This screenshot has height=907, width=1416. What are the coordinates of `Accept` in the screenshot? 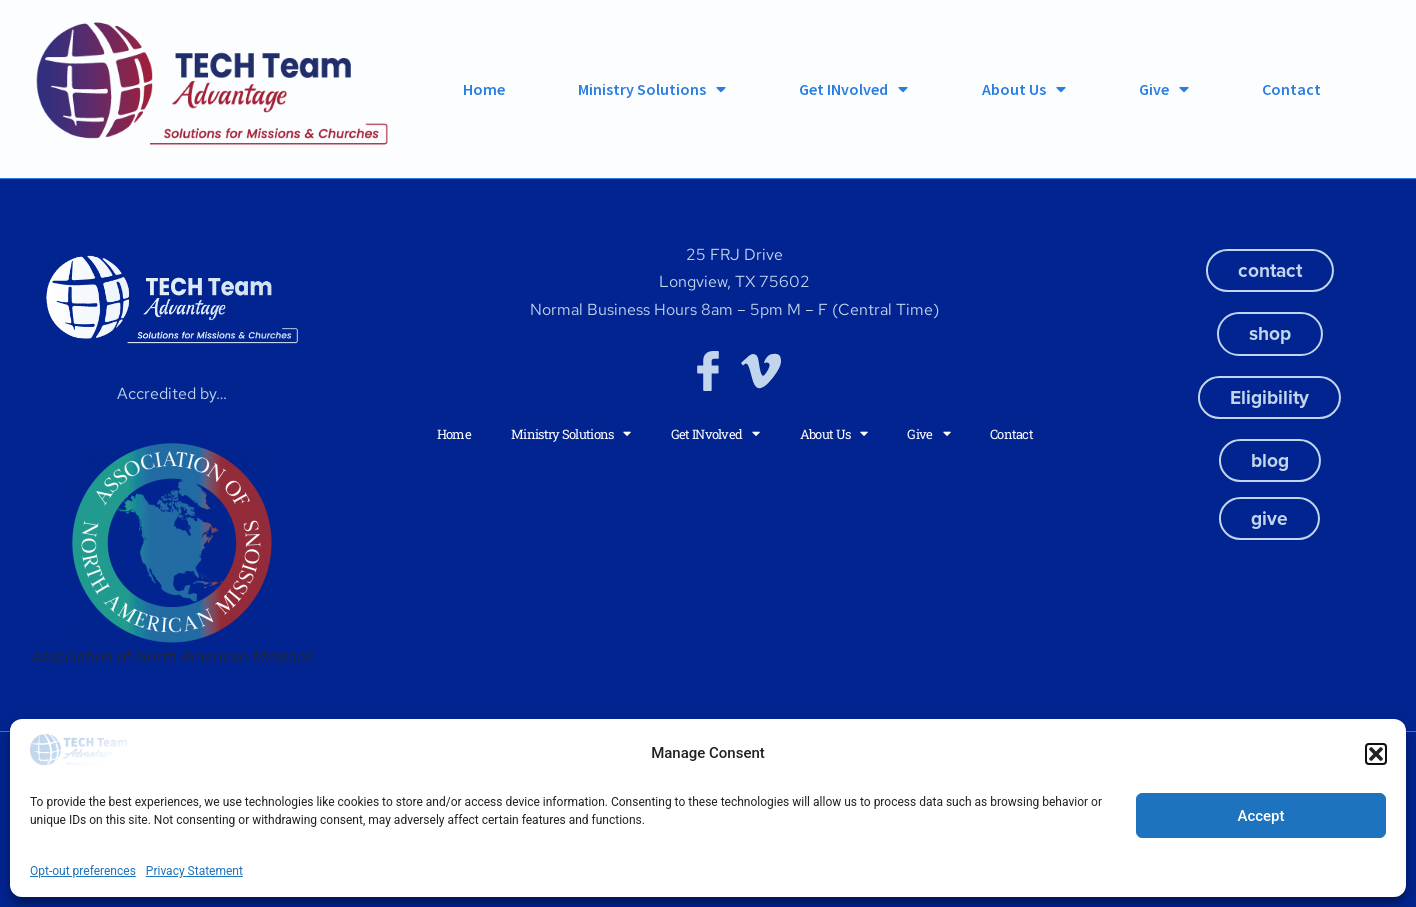 It's located at (1260, 816).